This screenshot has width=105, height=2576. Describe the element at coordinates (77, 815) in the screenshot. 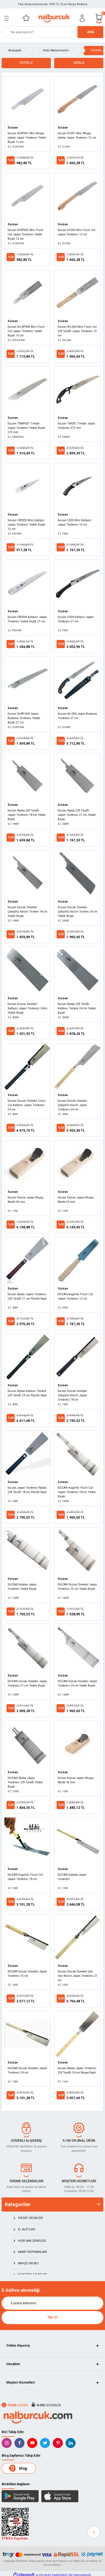

I see `Suizan Ryoba Çift Taraflı Japon Testeresi 21 cm Yedek Bıçak` at that location.